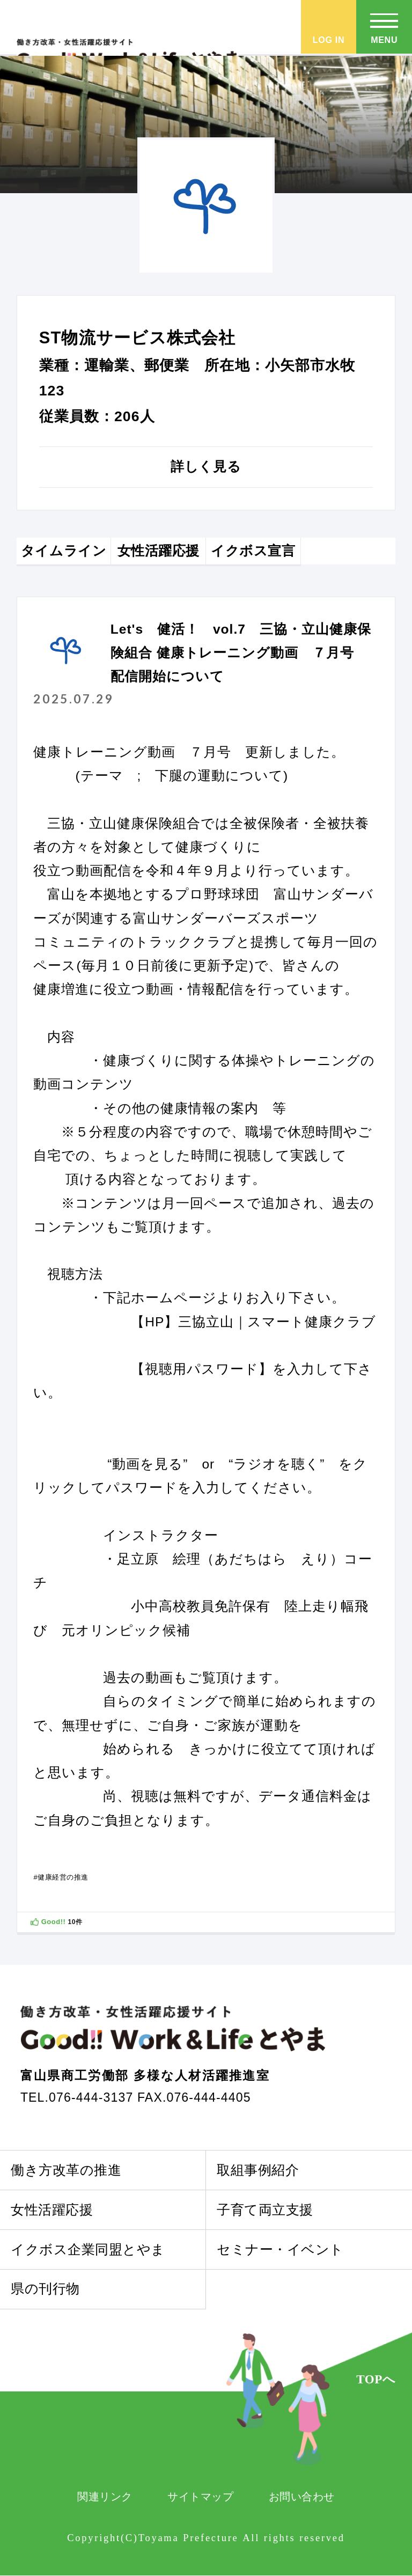 The width and height of the screenshot is (412, 2576). What do you see at coordinates (265, 2210) in the screenshot?
I see `子育て両立支援` at bounding box center [265, 2210].